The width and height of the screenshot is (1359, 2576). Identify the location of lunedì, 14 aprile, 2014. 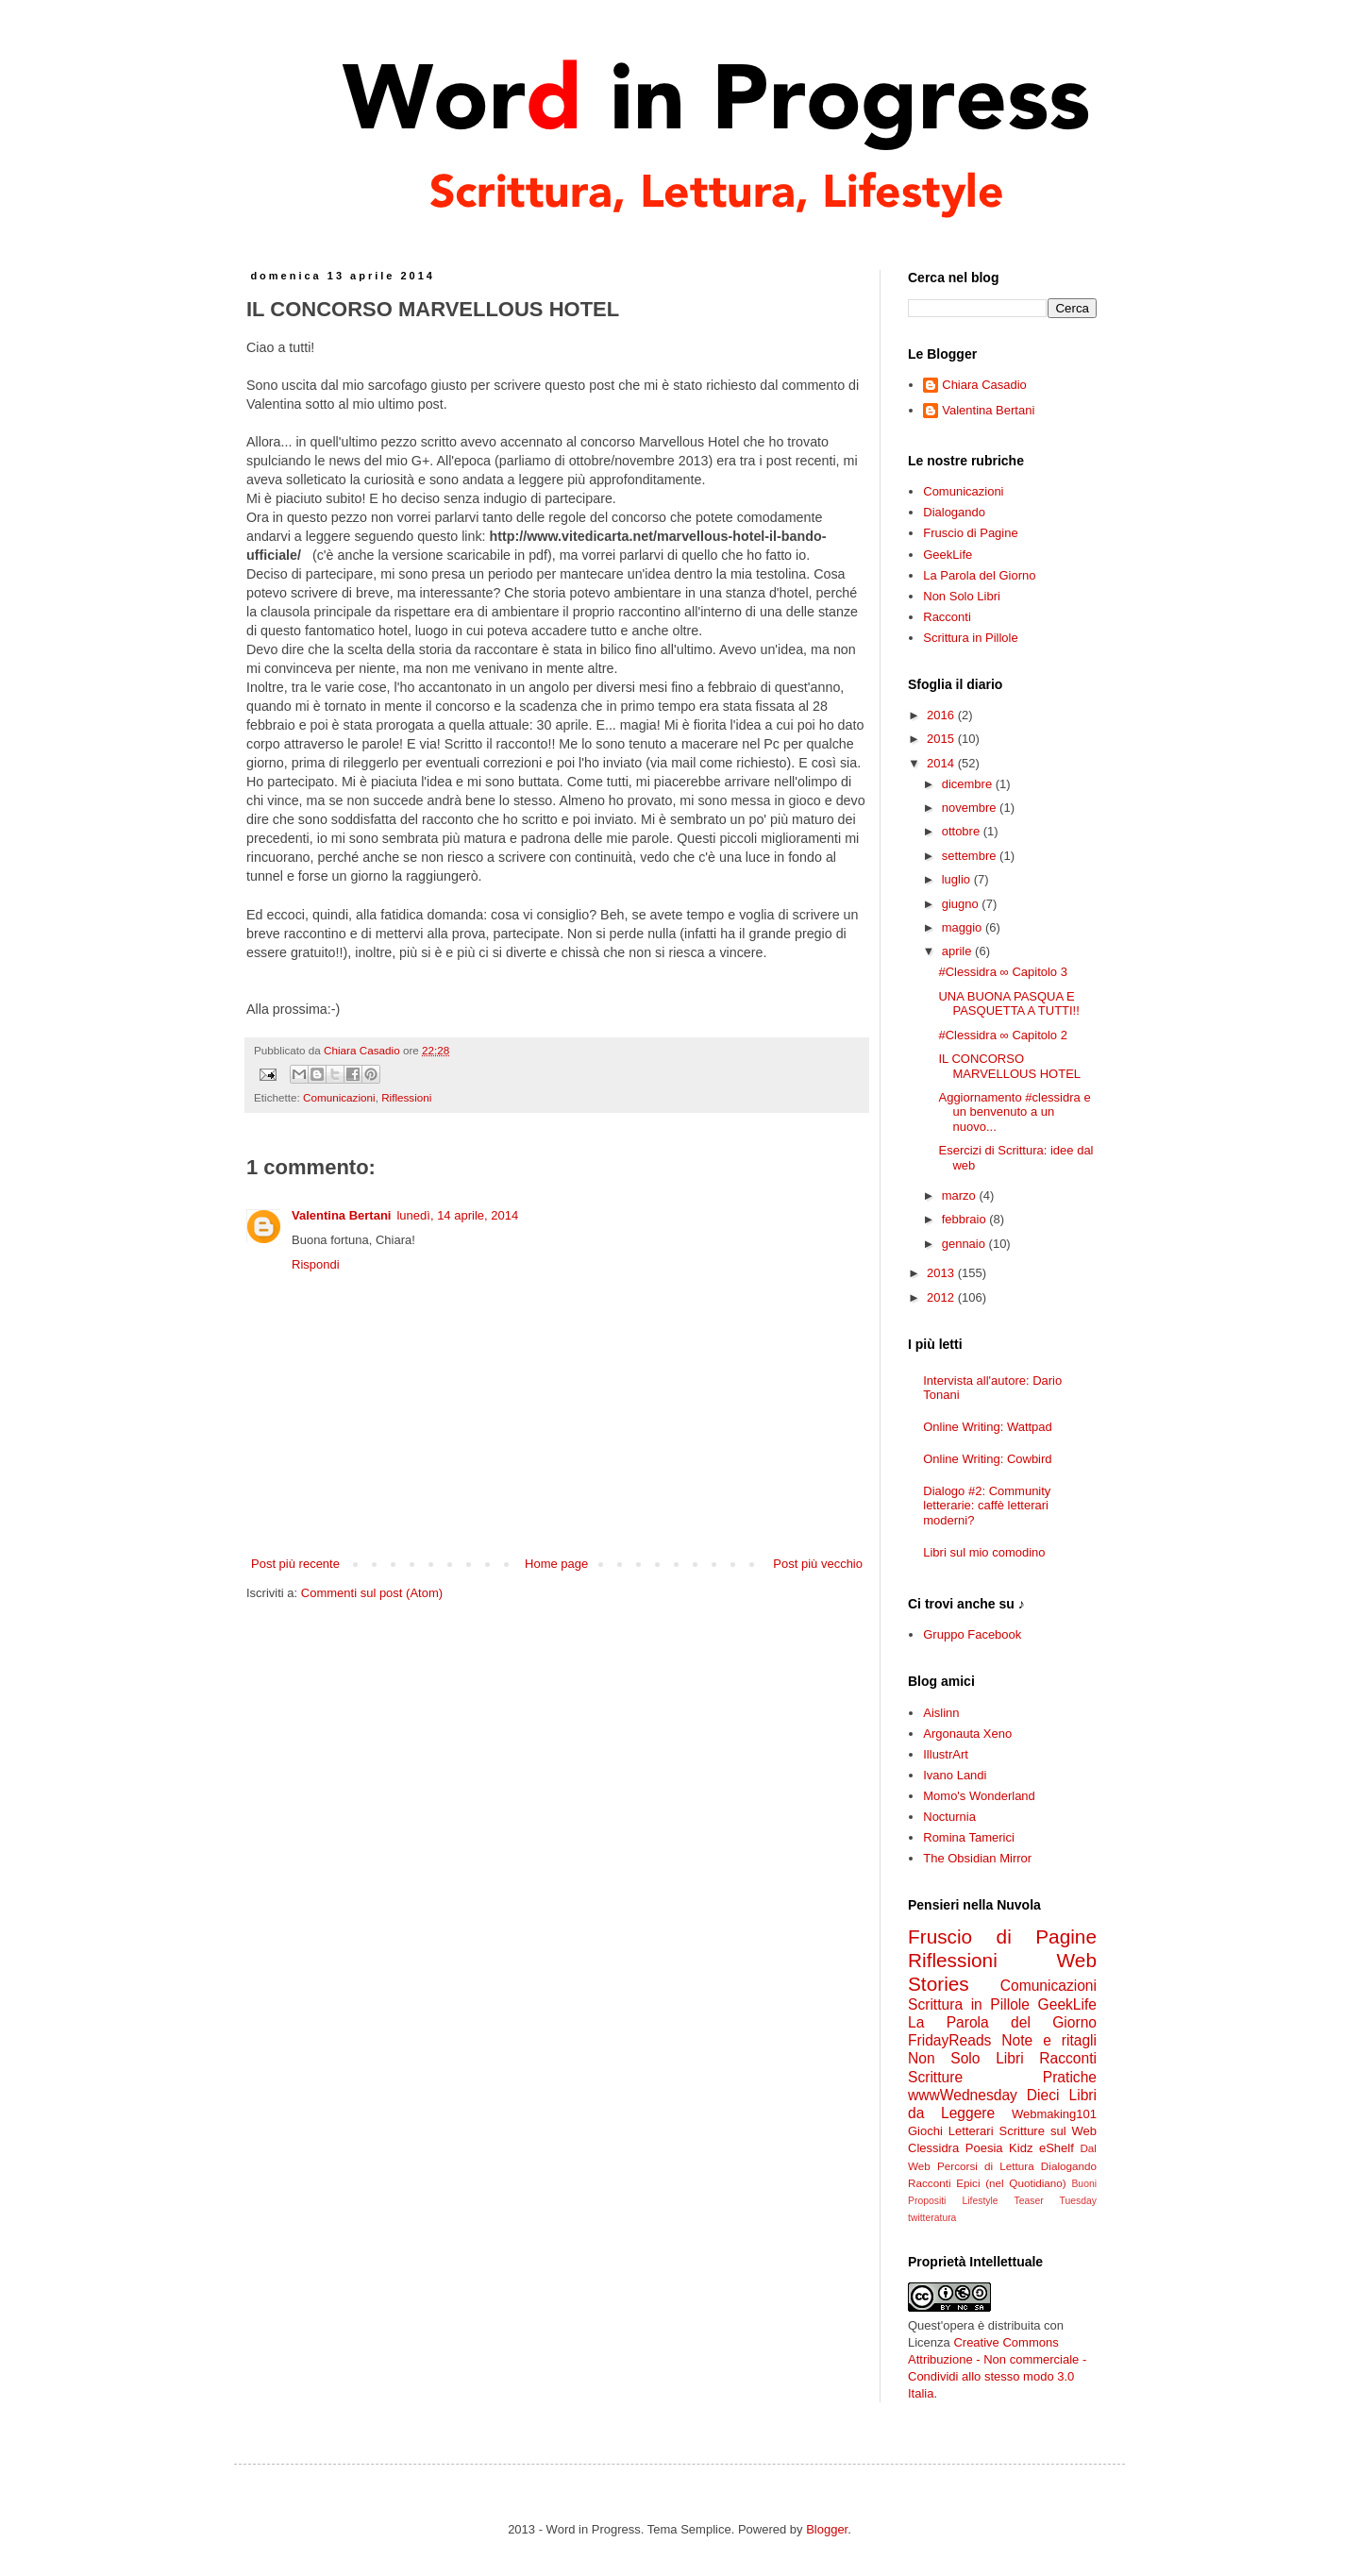
(457, 1215).